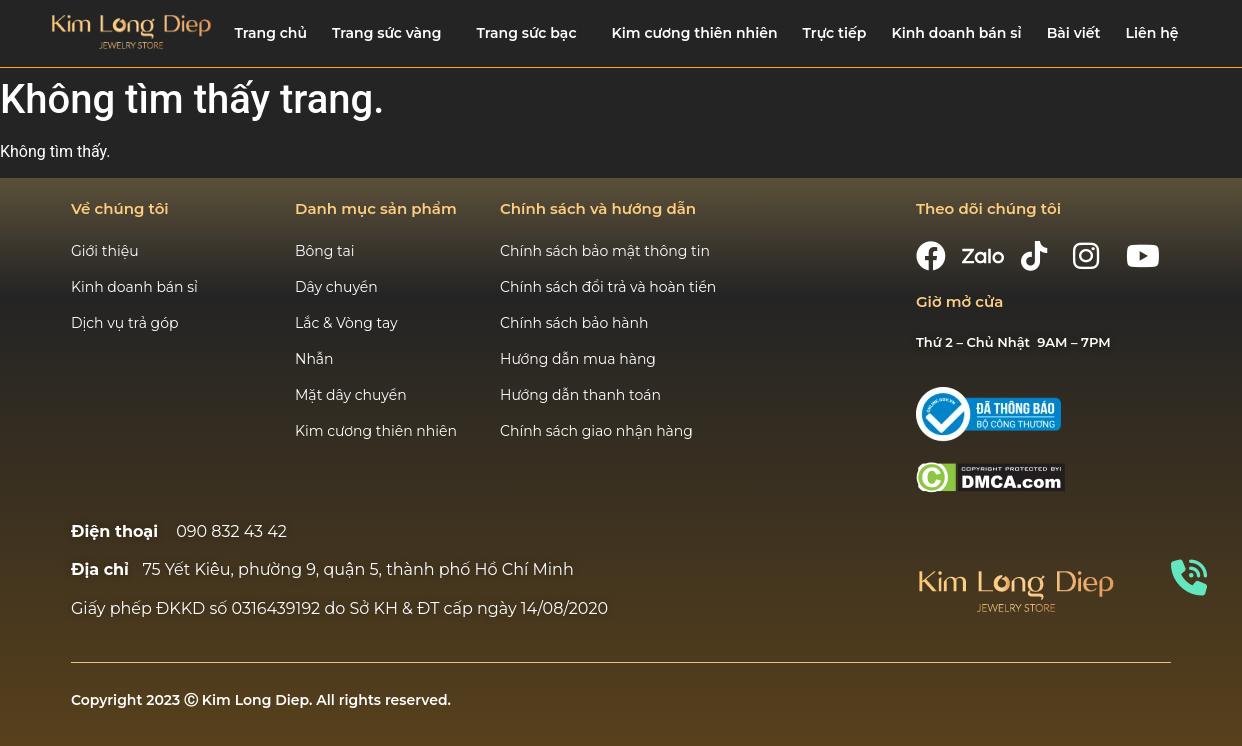 The image size is (1242, 746). Describe the element at coordinates (1074, 33) in the screenshot. I see `Bài viết` at that location.